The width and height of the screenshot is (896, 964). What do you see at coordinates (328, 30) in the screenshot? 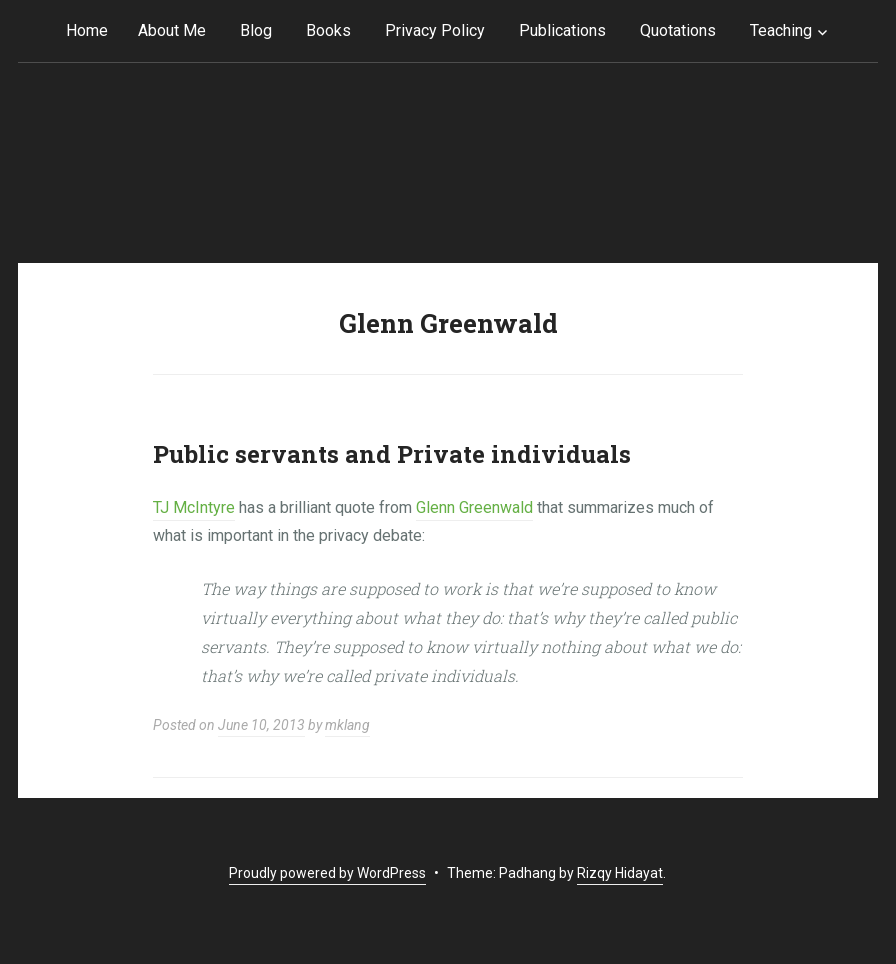
I see `Books` at bounding box center [328, 30].